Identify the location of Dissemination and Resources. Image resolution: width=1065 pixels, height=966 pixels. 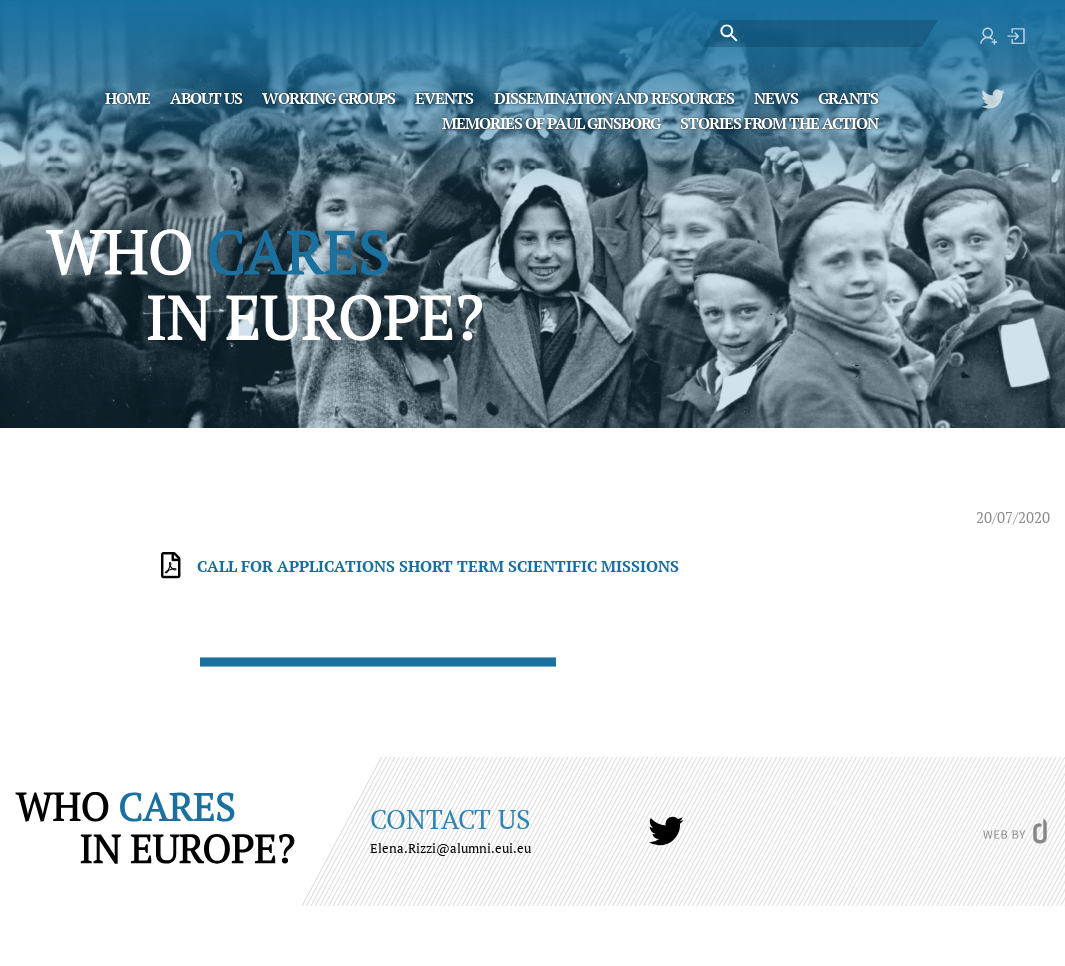
(614, 97).